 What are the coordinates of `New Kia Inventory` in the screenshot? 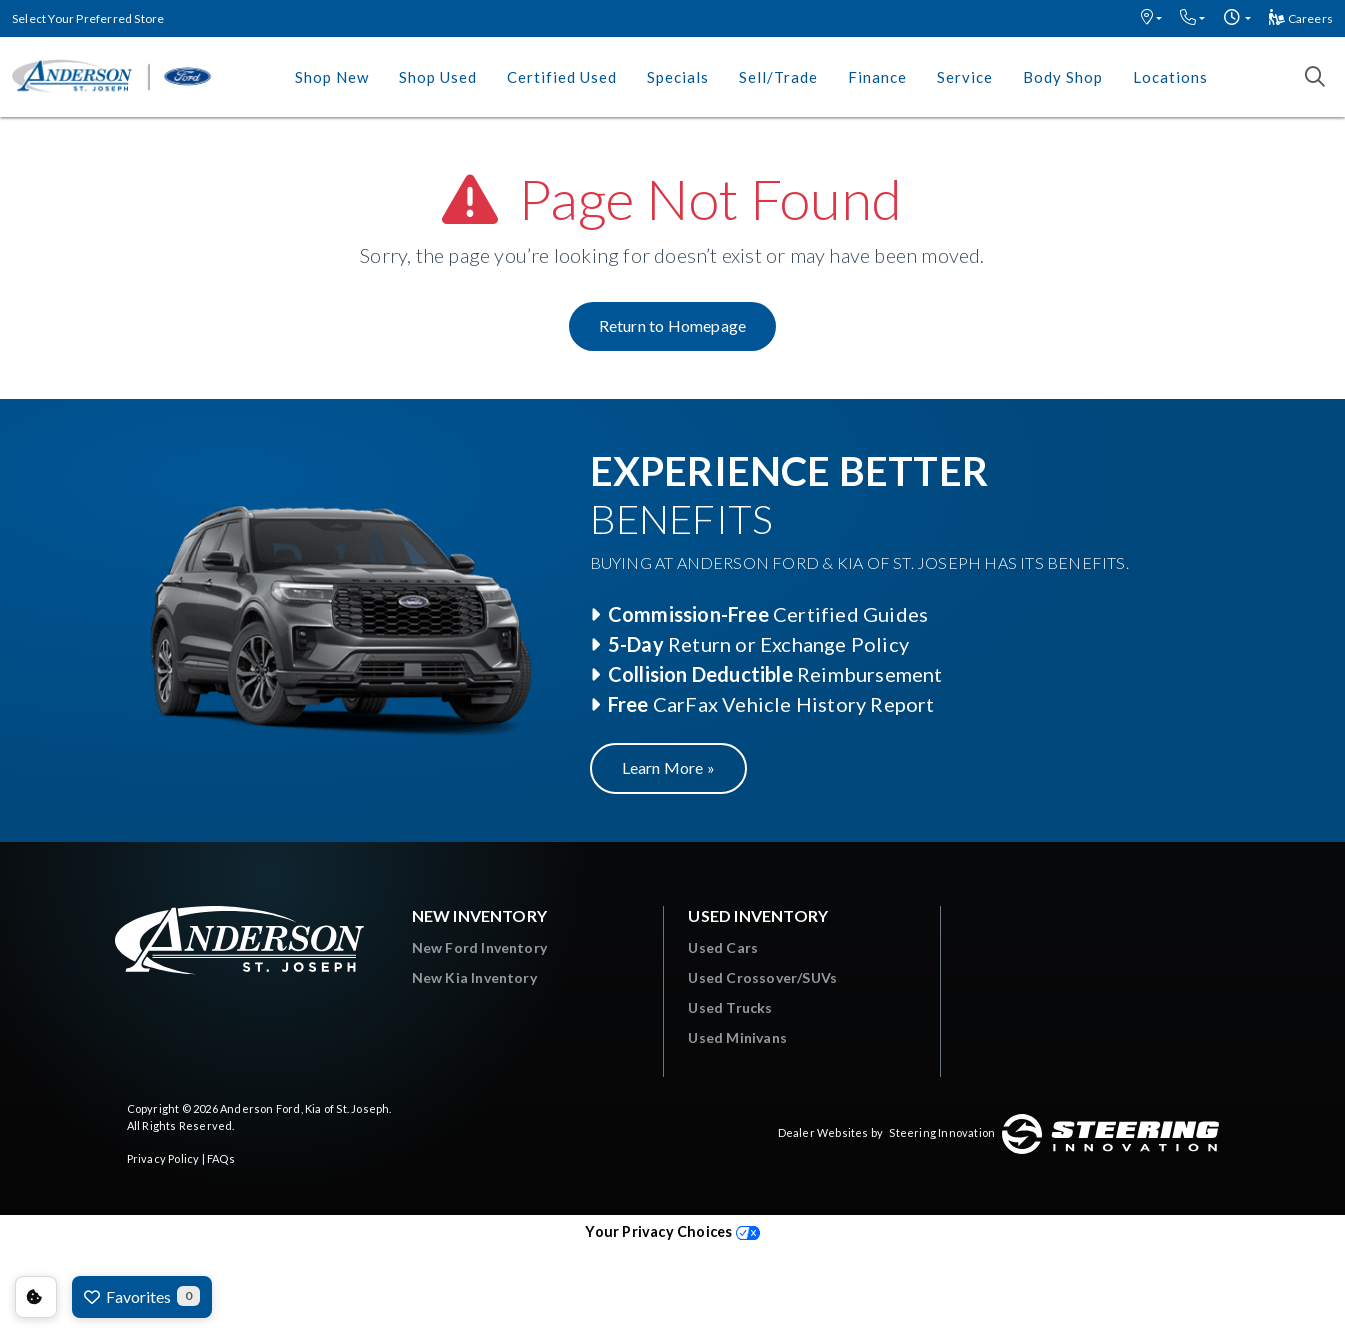 It's located at (474, 977).